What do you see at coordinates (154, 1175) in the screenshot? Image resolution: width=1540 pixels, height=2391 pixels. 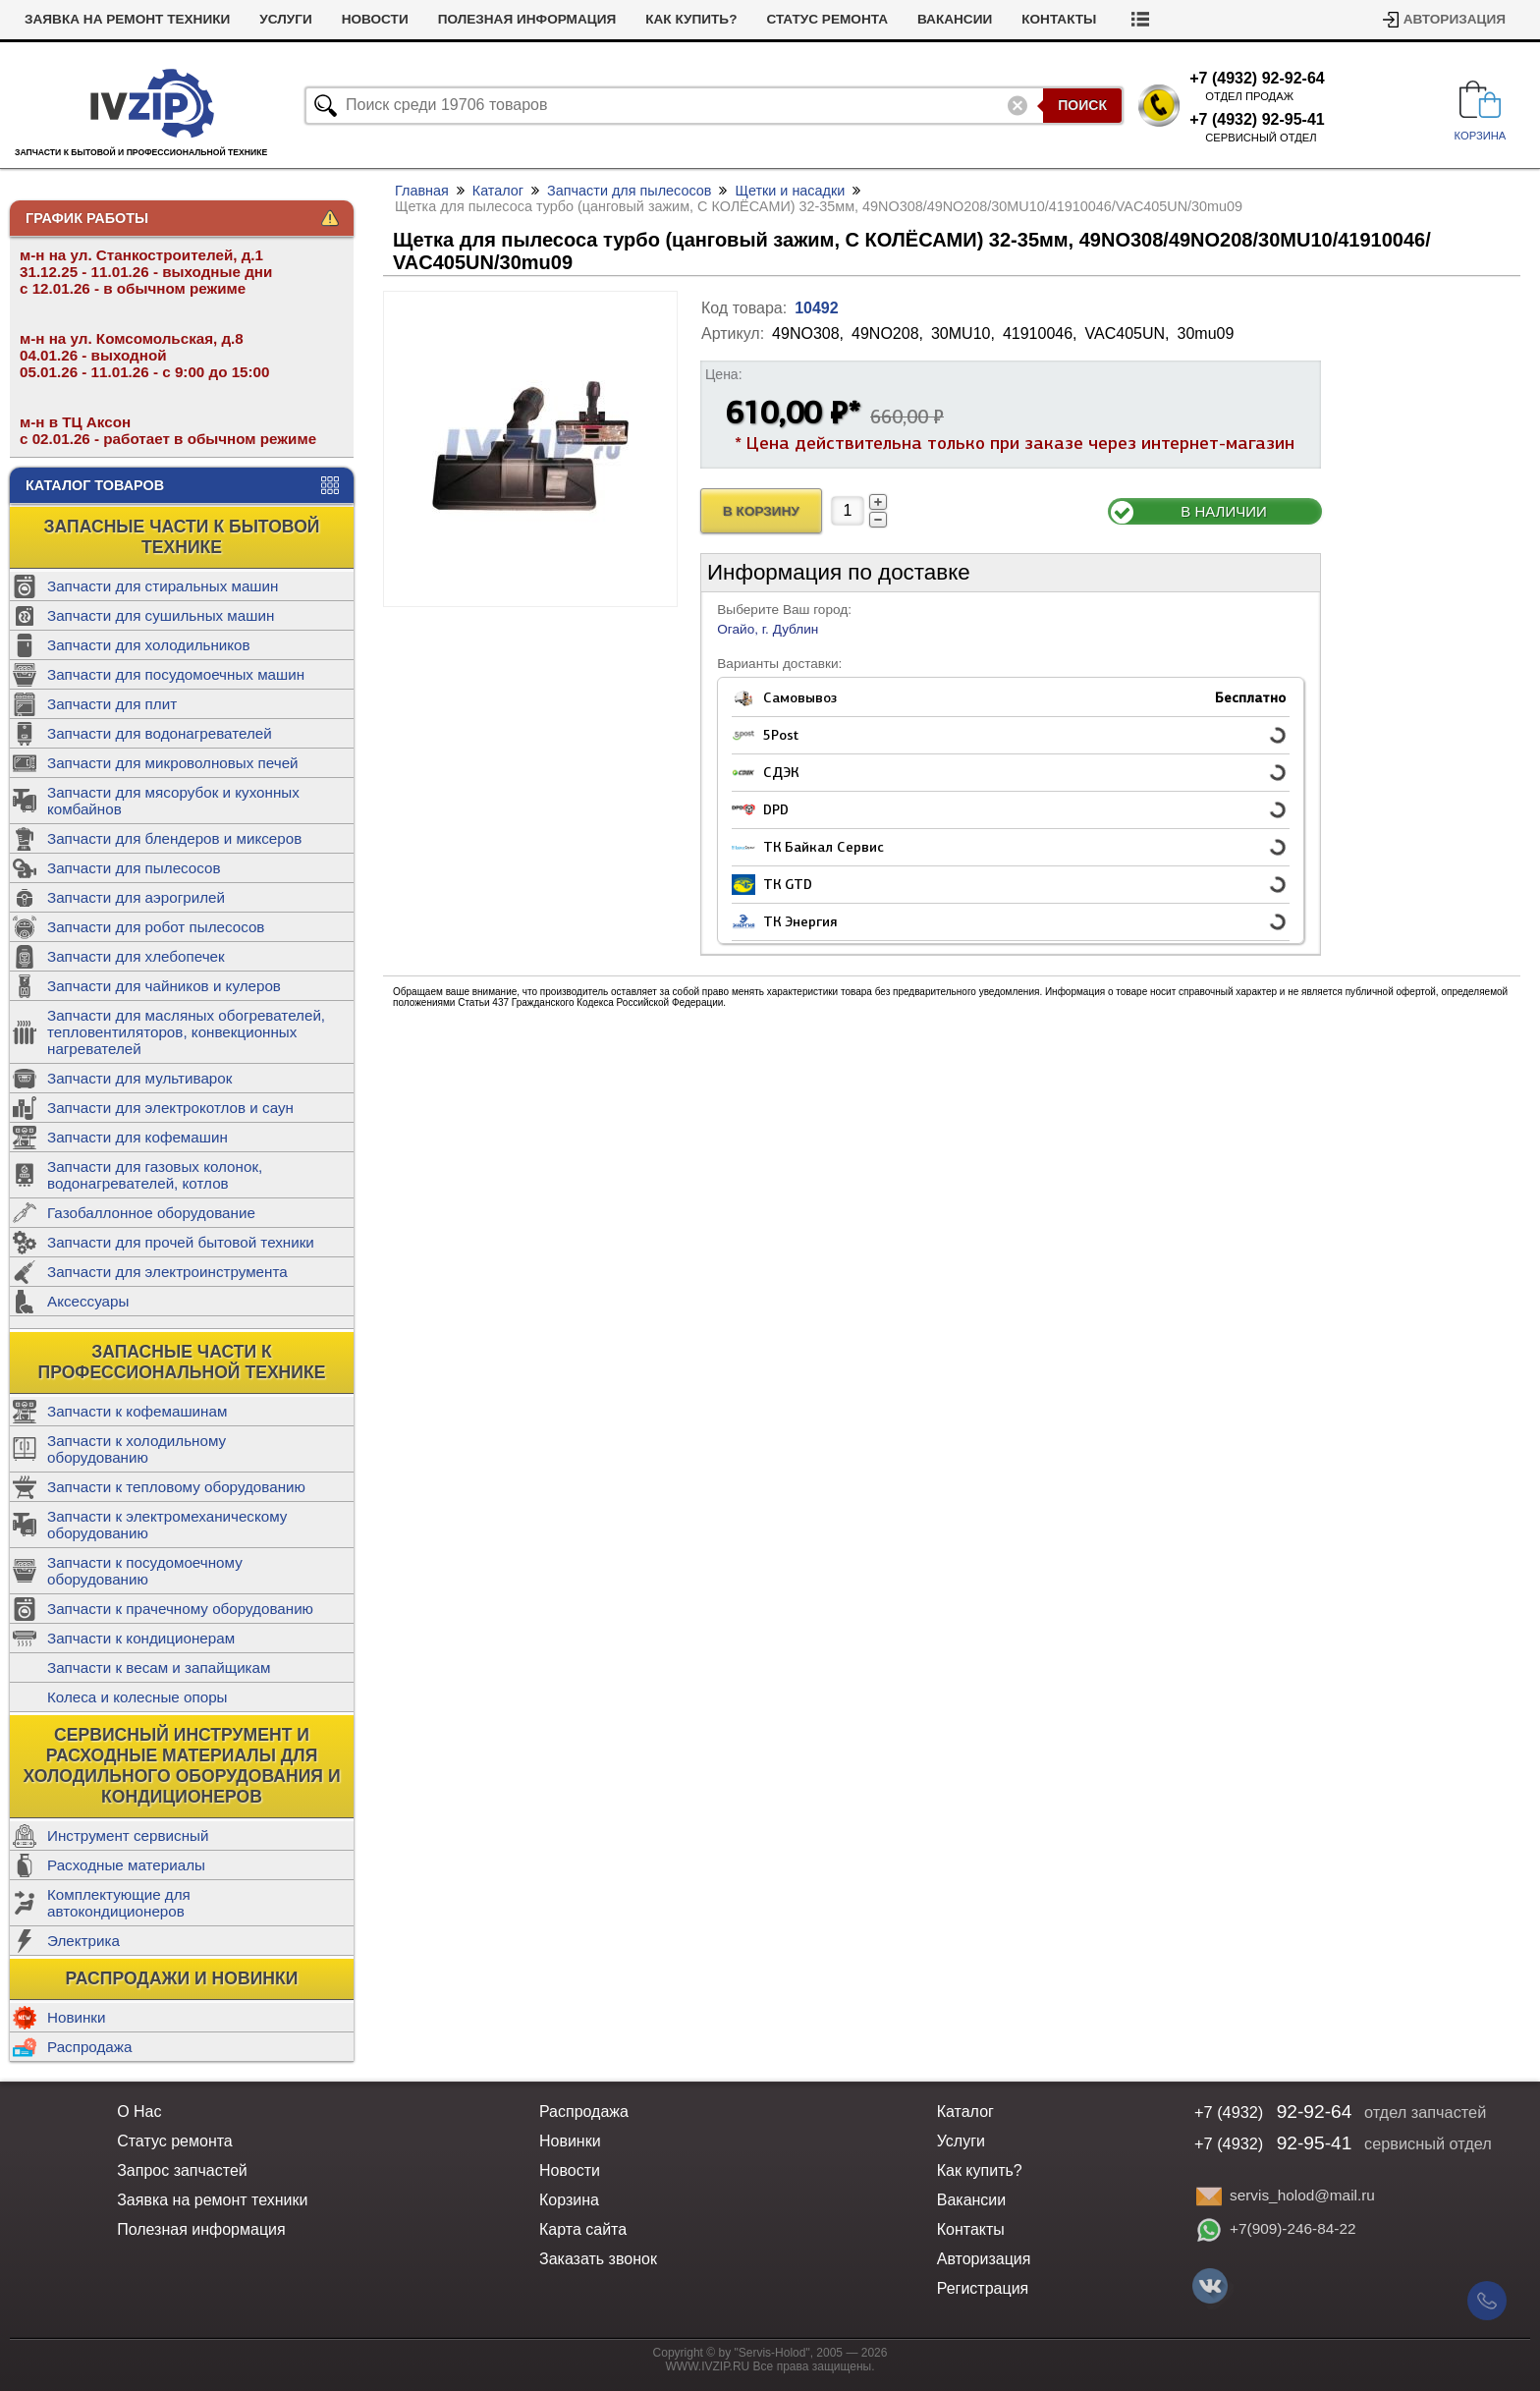 I see `Запчасти для газовых колонок, водонагревателей, котлов` at bounding box center [154, 1175].